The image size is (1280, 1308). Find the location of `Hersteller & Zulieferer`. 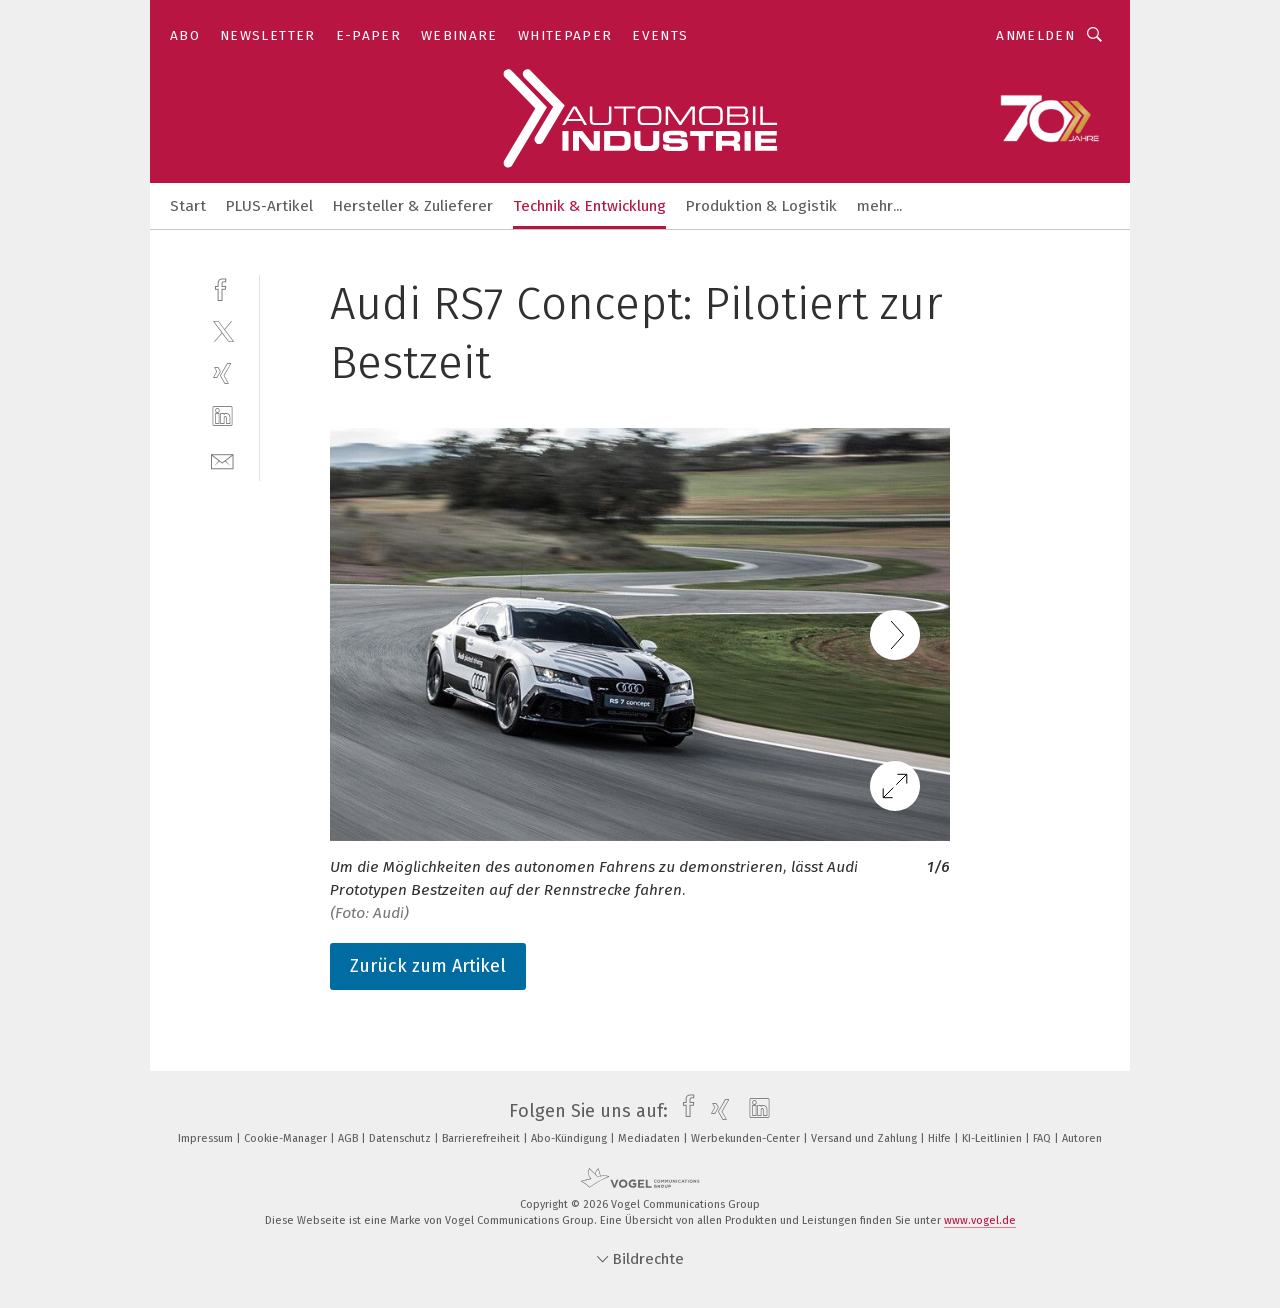

Hersteller & Zulieferer is located at coordinates (413, 206).